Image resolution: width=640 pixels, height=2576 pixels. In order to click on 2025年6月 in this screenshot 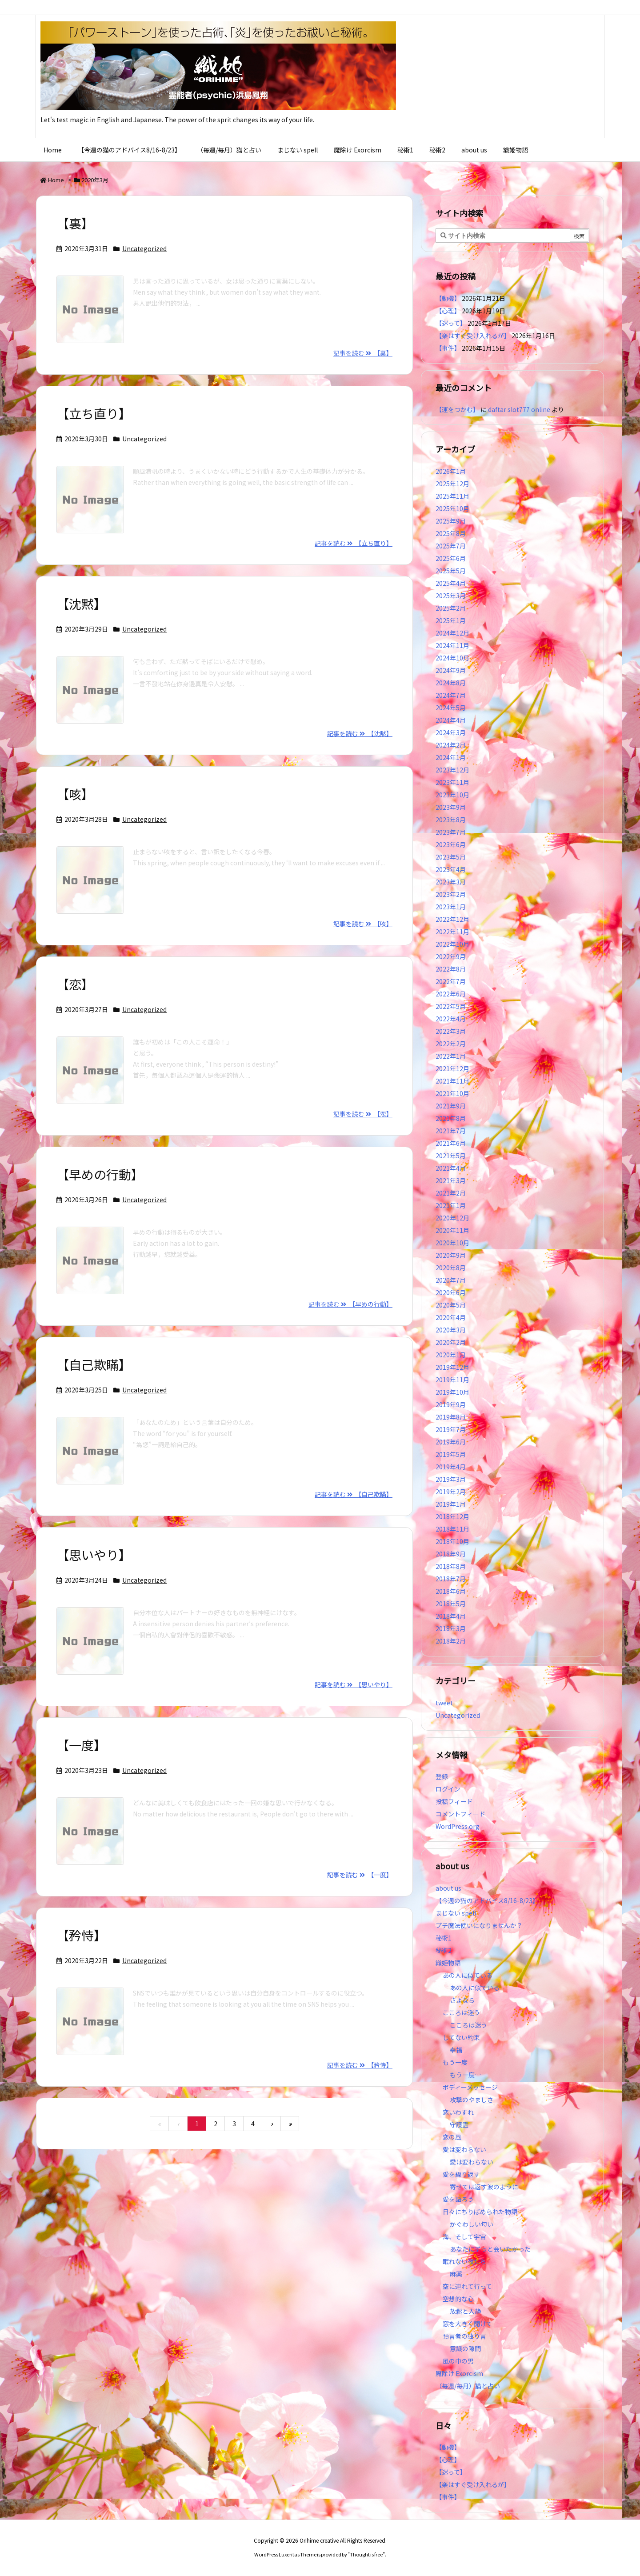, I will do `click(451, 558)`.